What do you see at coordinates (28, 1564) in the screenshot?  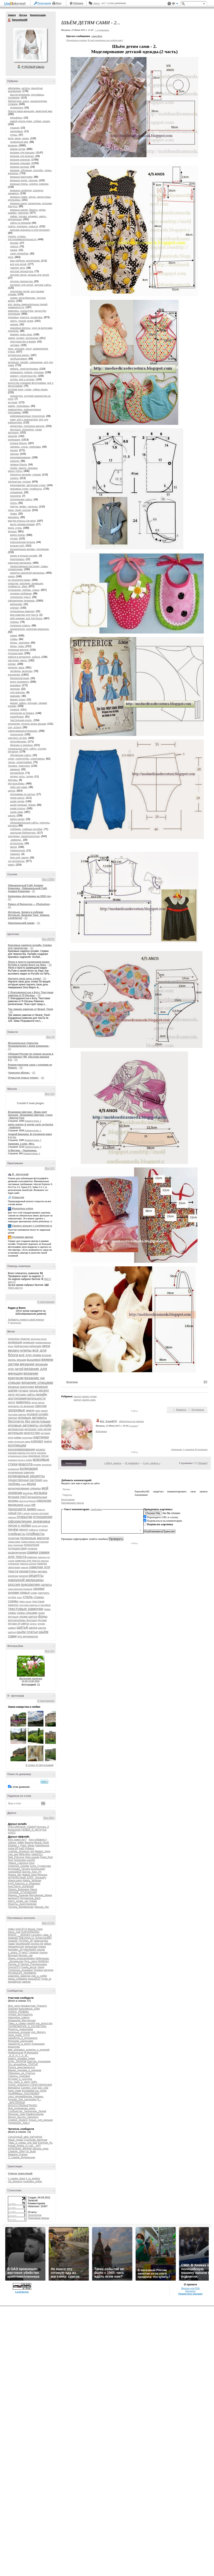 I see `рамочка осенняя` at bounding box center [28, 1564].